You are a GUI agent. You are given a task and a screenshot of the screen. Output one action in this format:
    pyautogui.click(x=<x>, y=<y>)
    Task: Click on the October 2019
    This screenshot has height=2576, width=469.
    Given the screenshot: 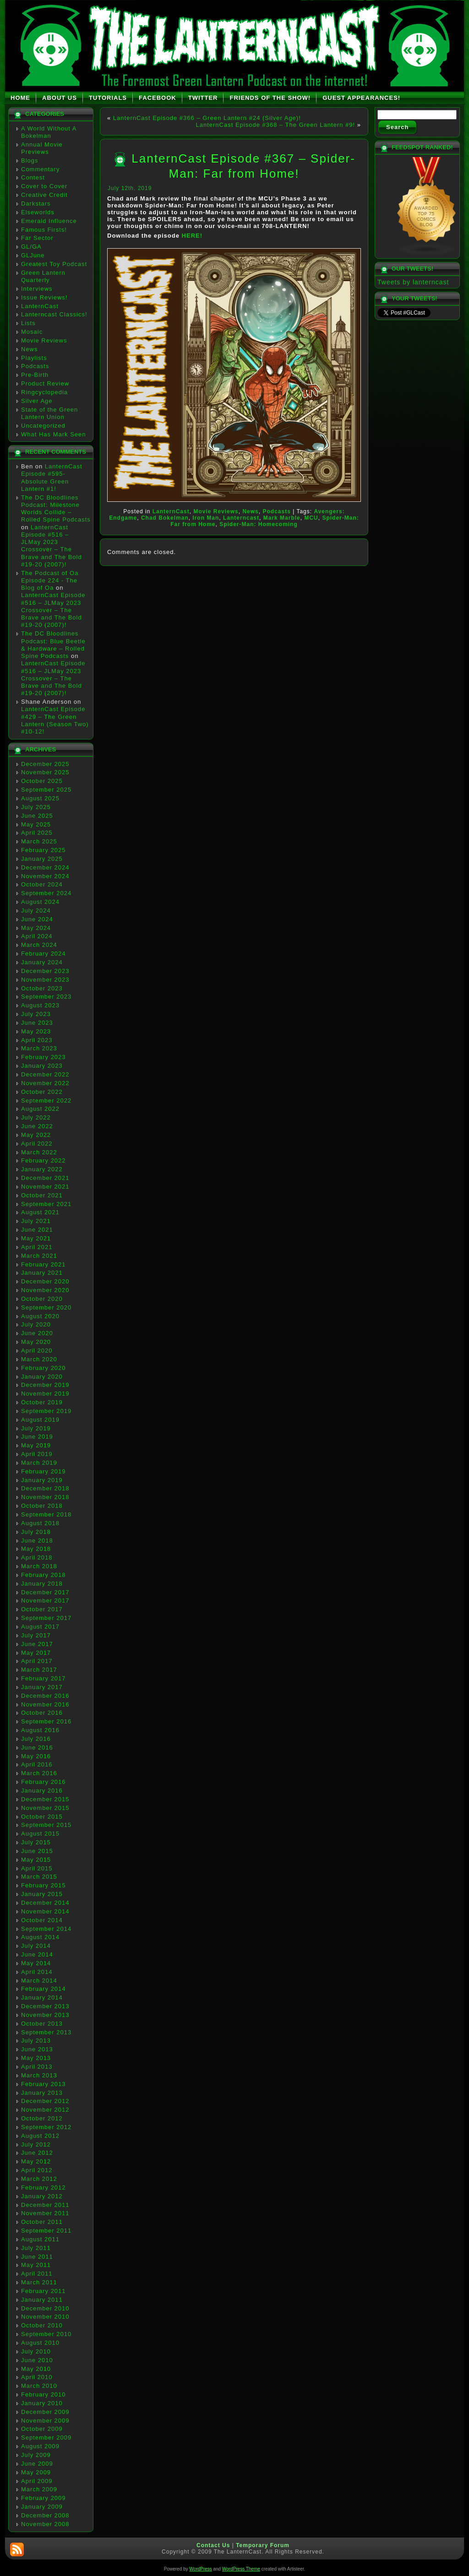 What is the action you would take?
    pyautogui.click(x=42, y=1402)
    